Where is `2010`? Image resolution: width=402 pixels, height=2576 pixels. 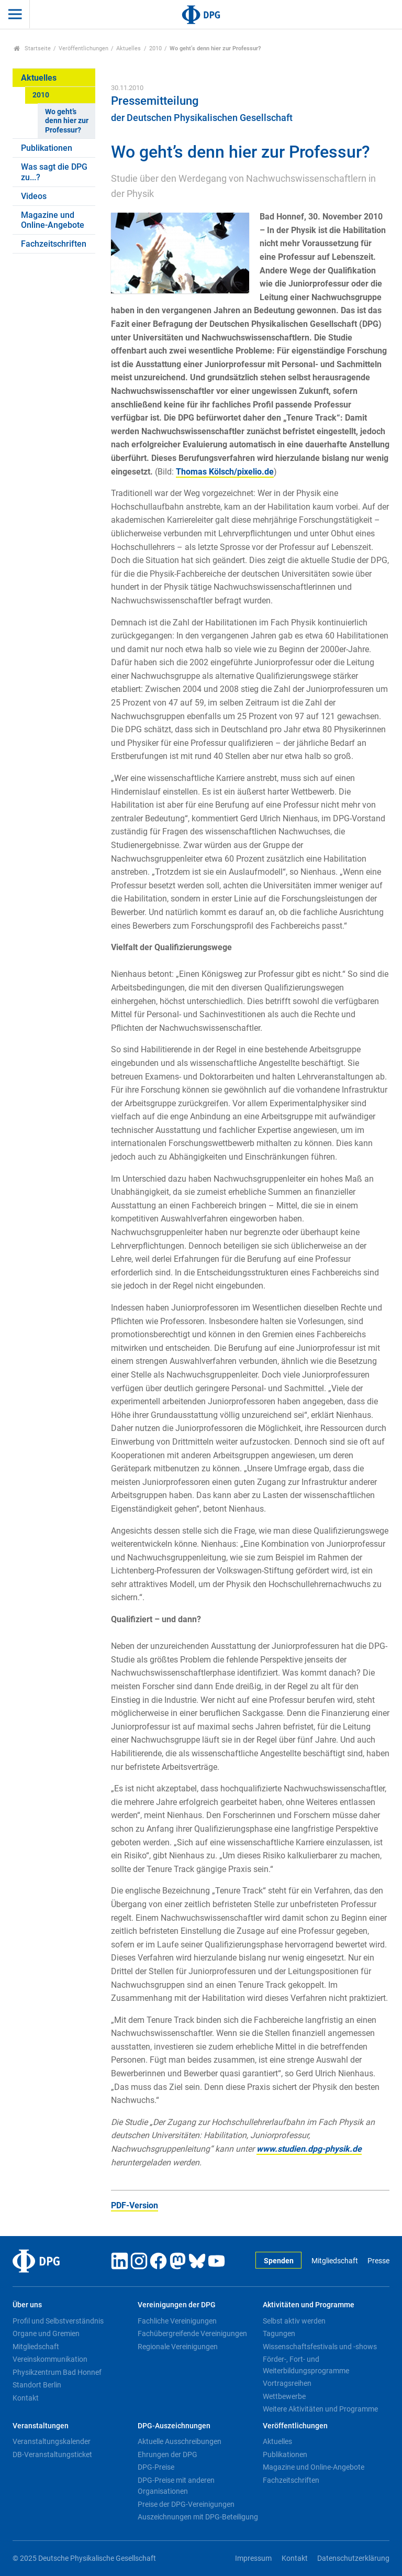 2010 is located at coordinates (155, 48).